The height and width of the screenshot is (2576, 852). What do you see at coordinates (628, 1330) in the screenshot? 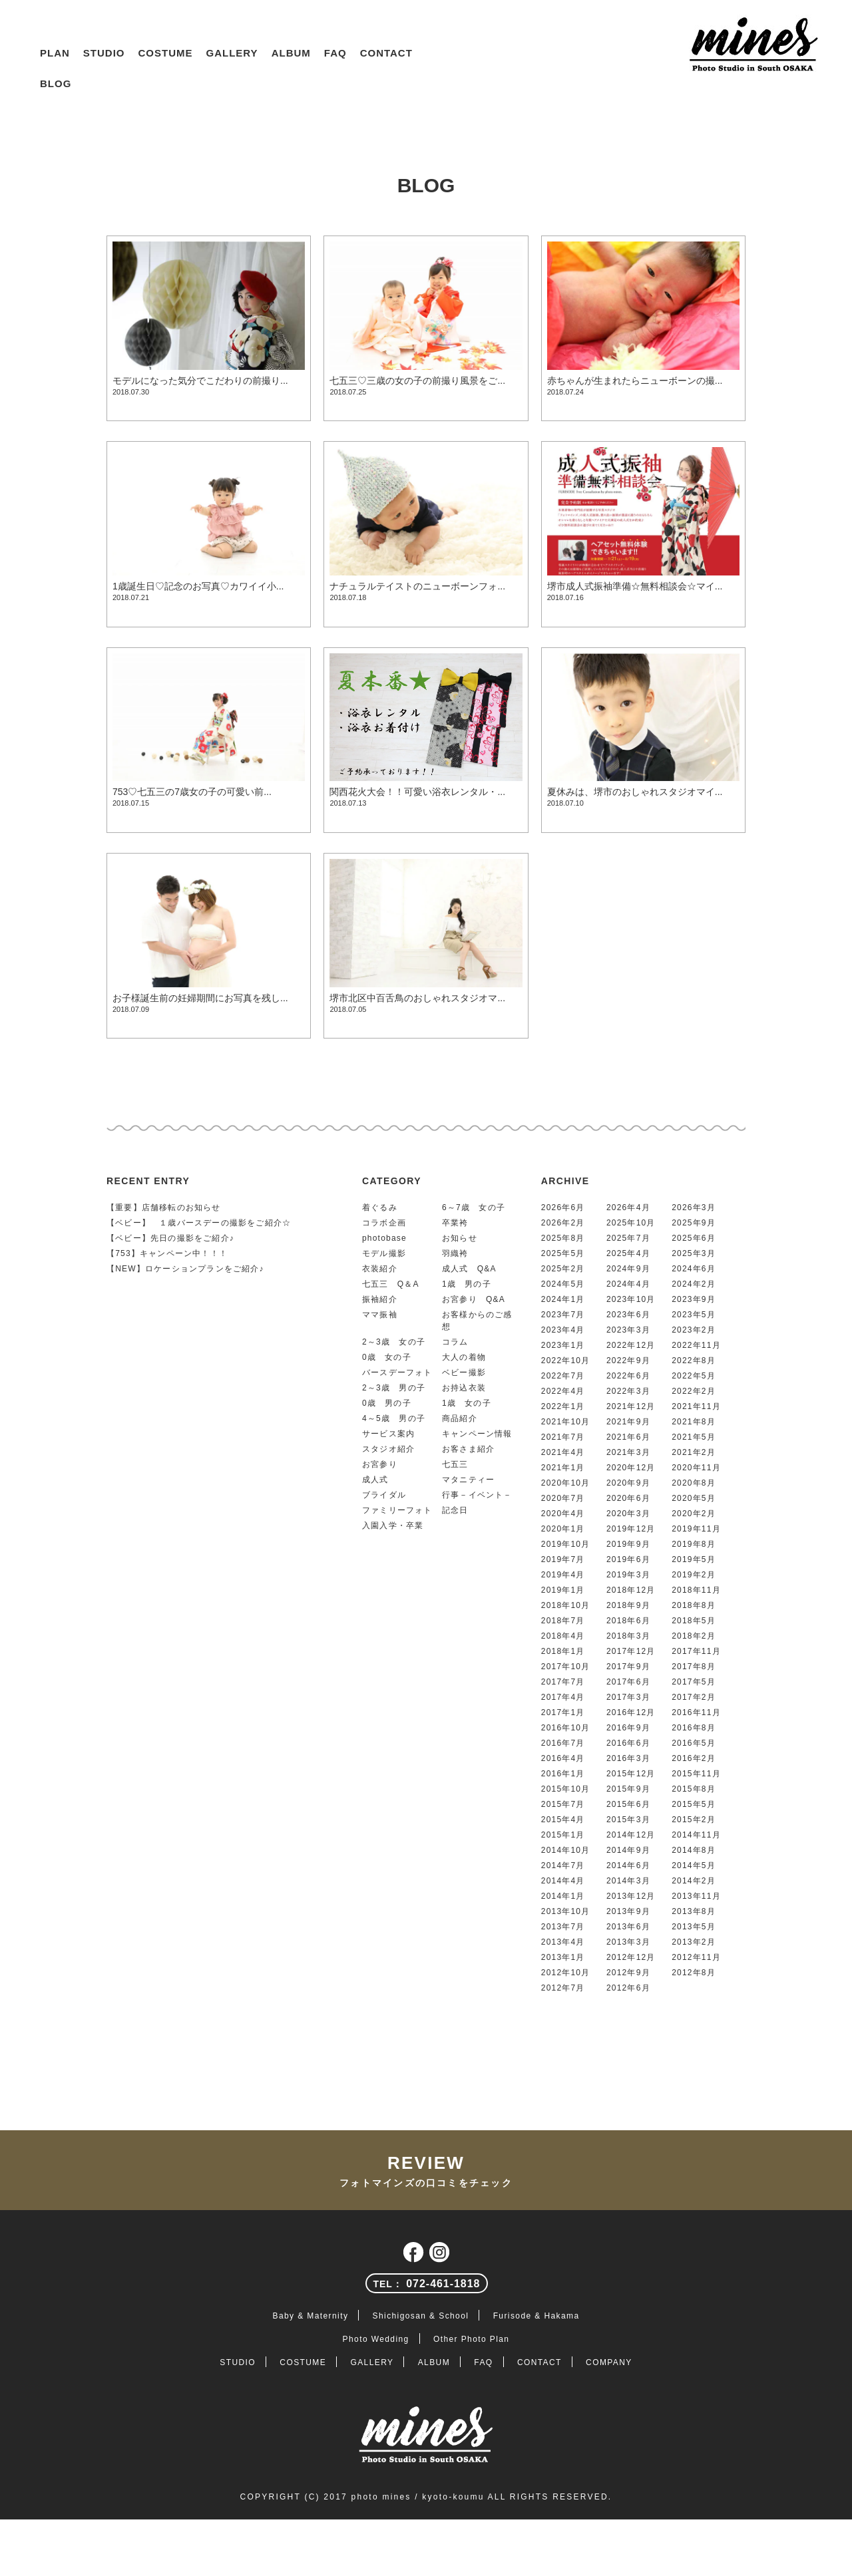
I see `2023年3月` at bounding box center [628, 1330].